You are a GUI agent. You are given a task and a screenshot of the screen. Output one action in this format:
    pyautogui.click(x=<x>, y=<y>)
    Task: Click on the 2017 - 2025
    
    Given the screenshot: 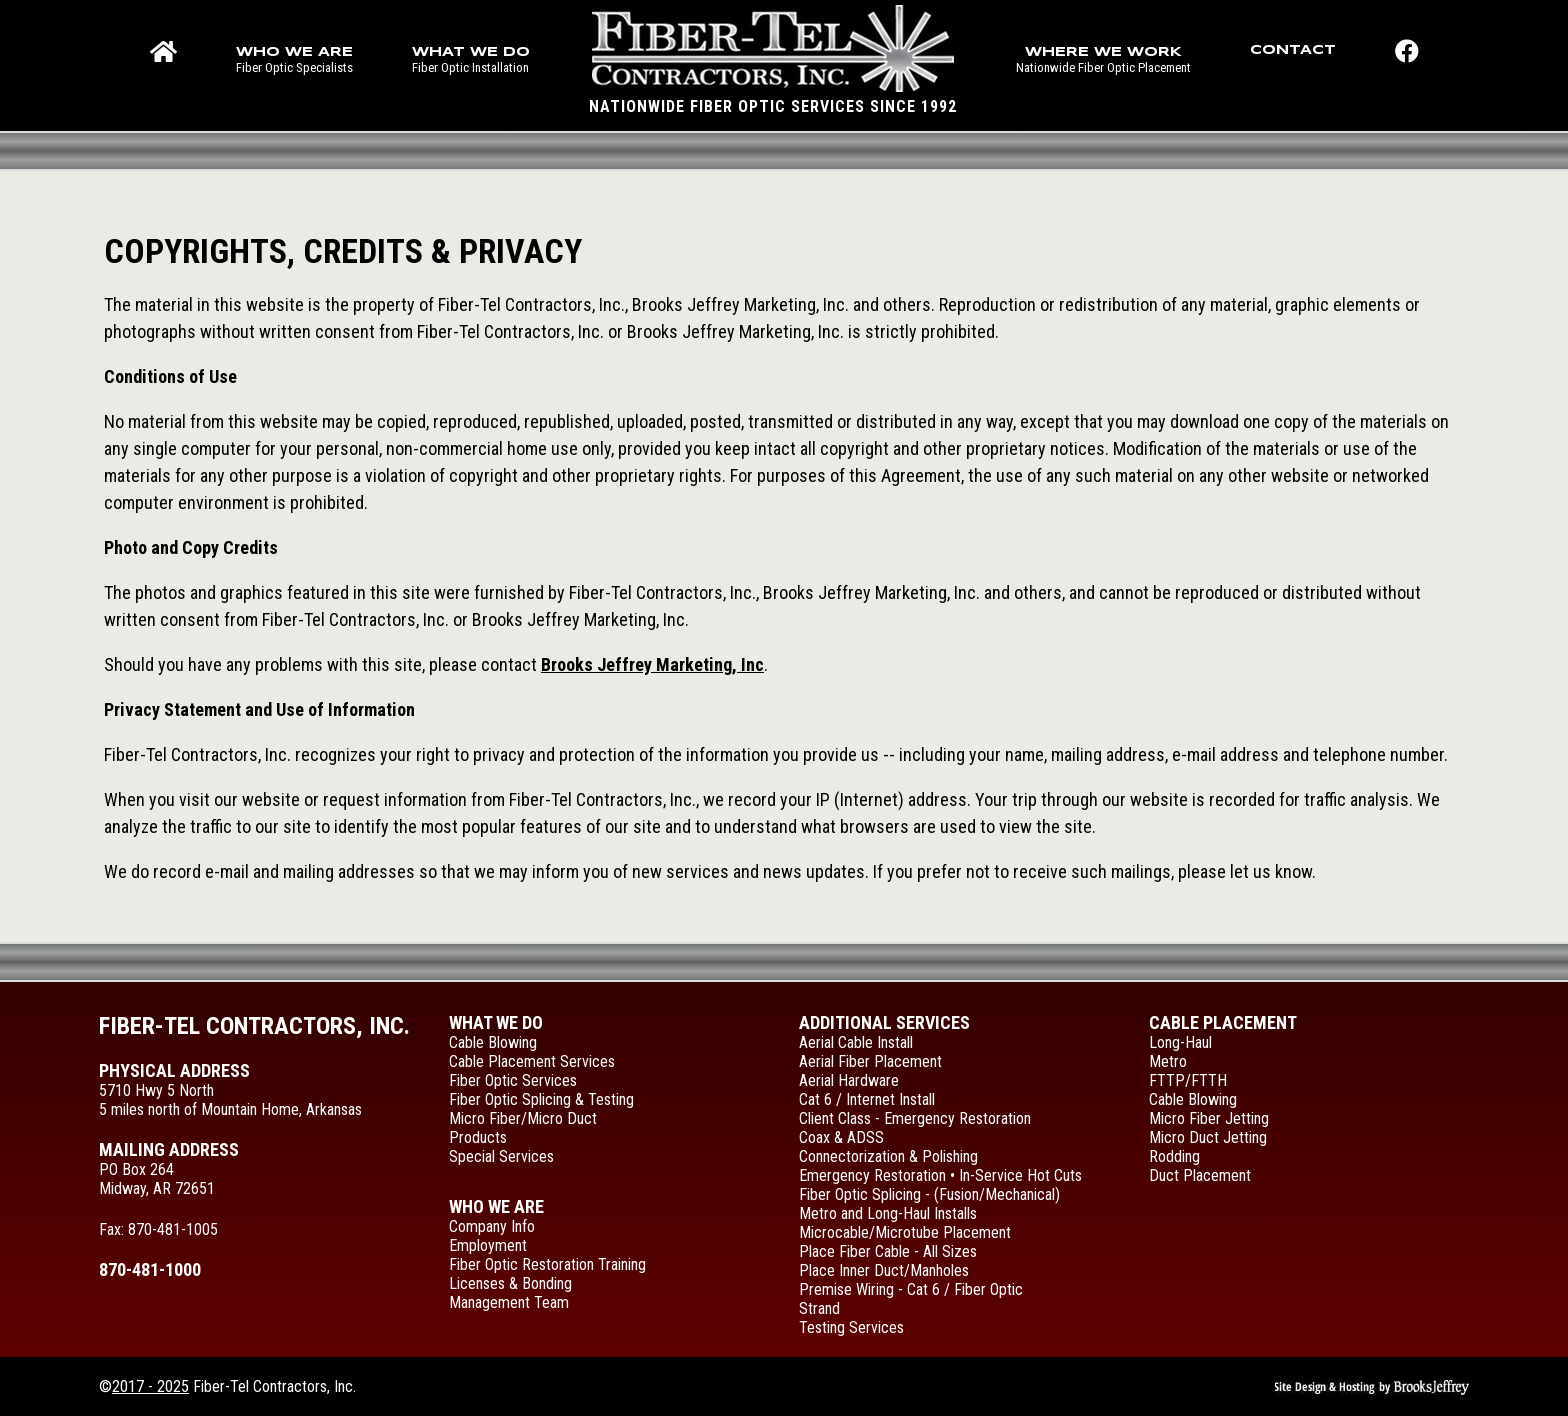 What is the action you would take?
    pyautogui.click(x=150, y=1386)
    